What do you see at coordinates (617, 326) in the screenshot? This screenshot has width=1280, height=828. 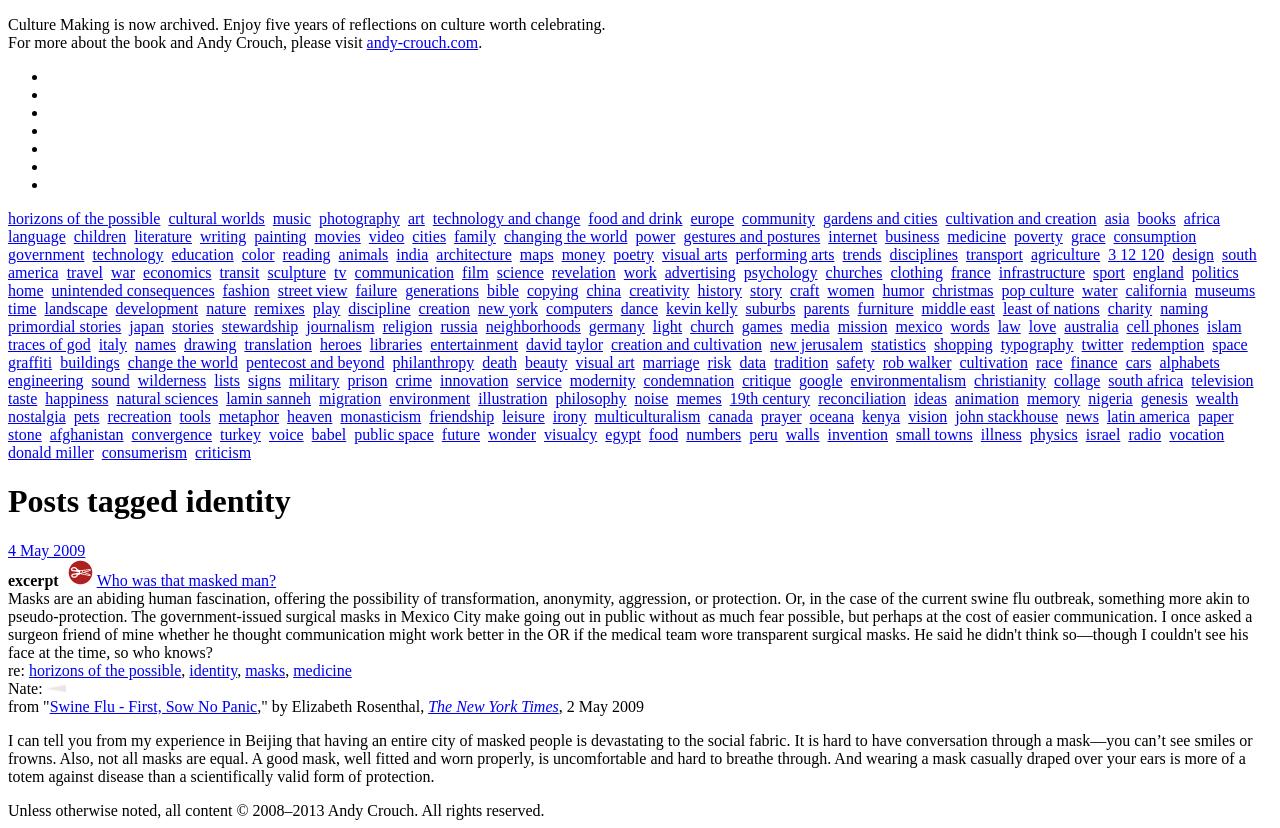 I see `germany` at bounding box center [617, 326].